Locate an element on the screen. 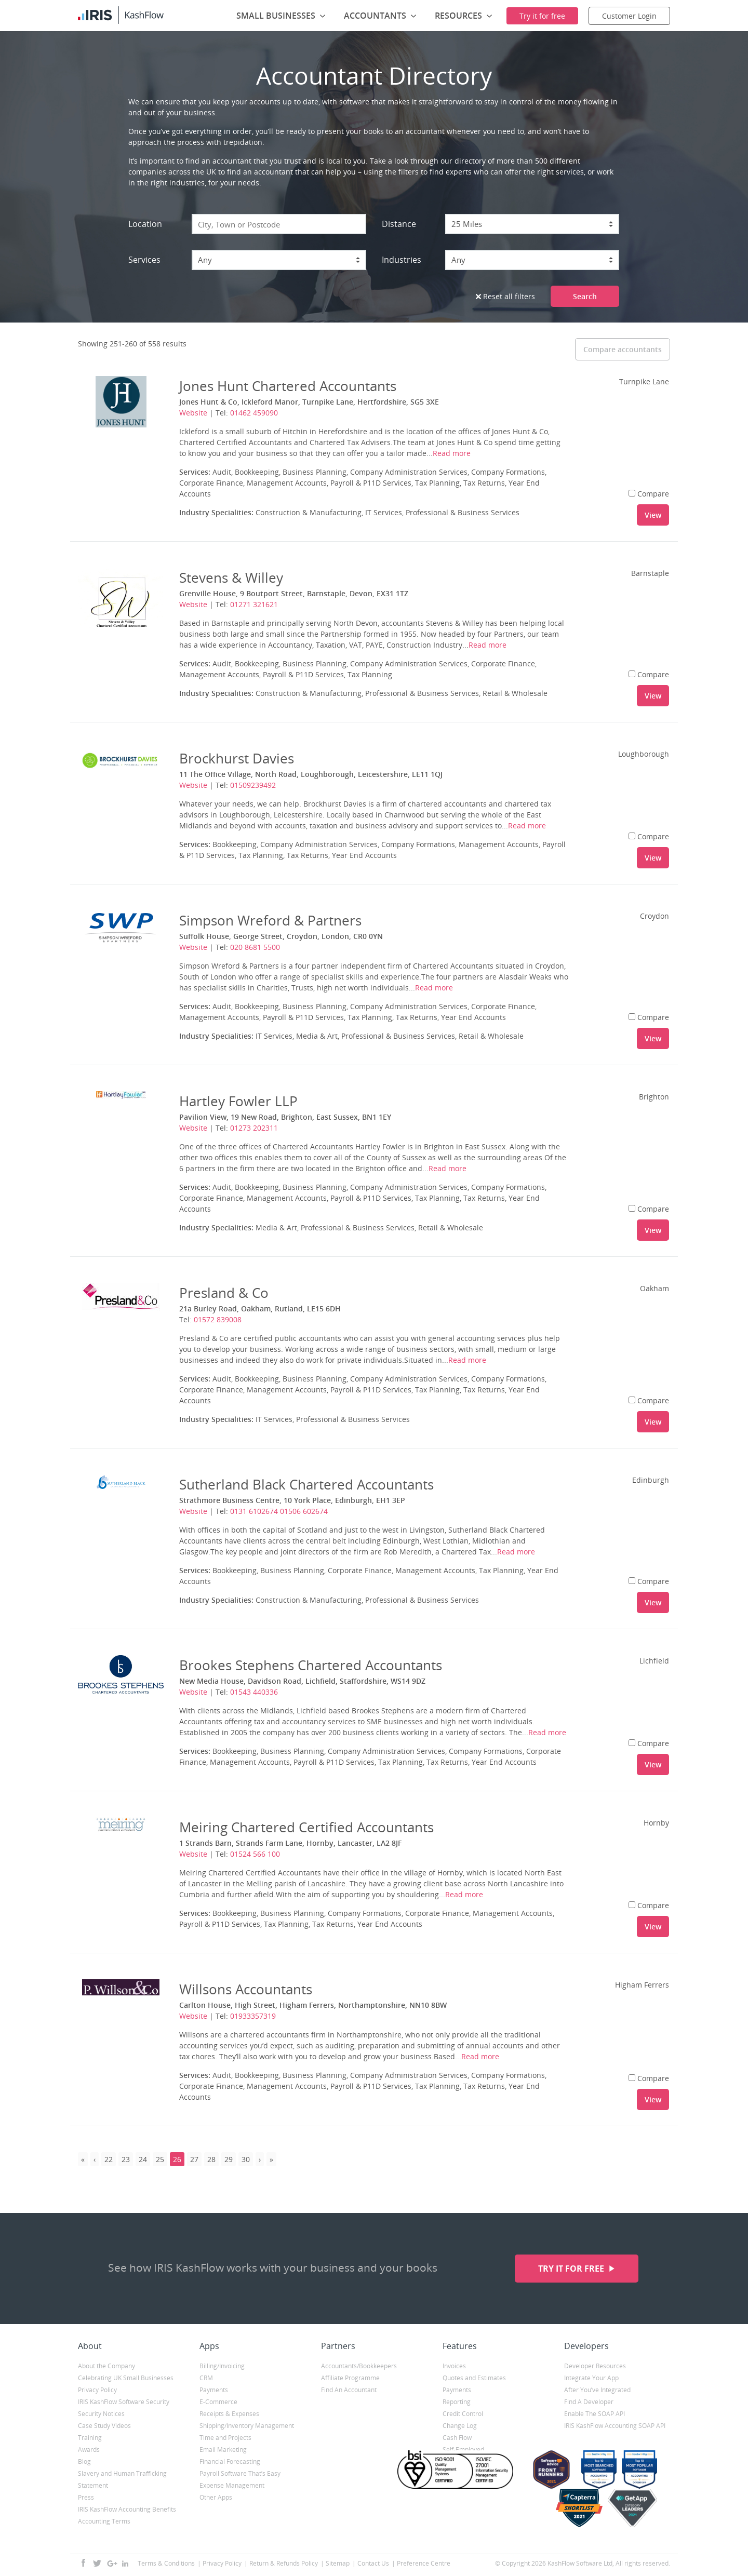  View is located at coordinates (653, 515).